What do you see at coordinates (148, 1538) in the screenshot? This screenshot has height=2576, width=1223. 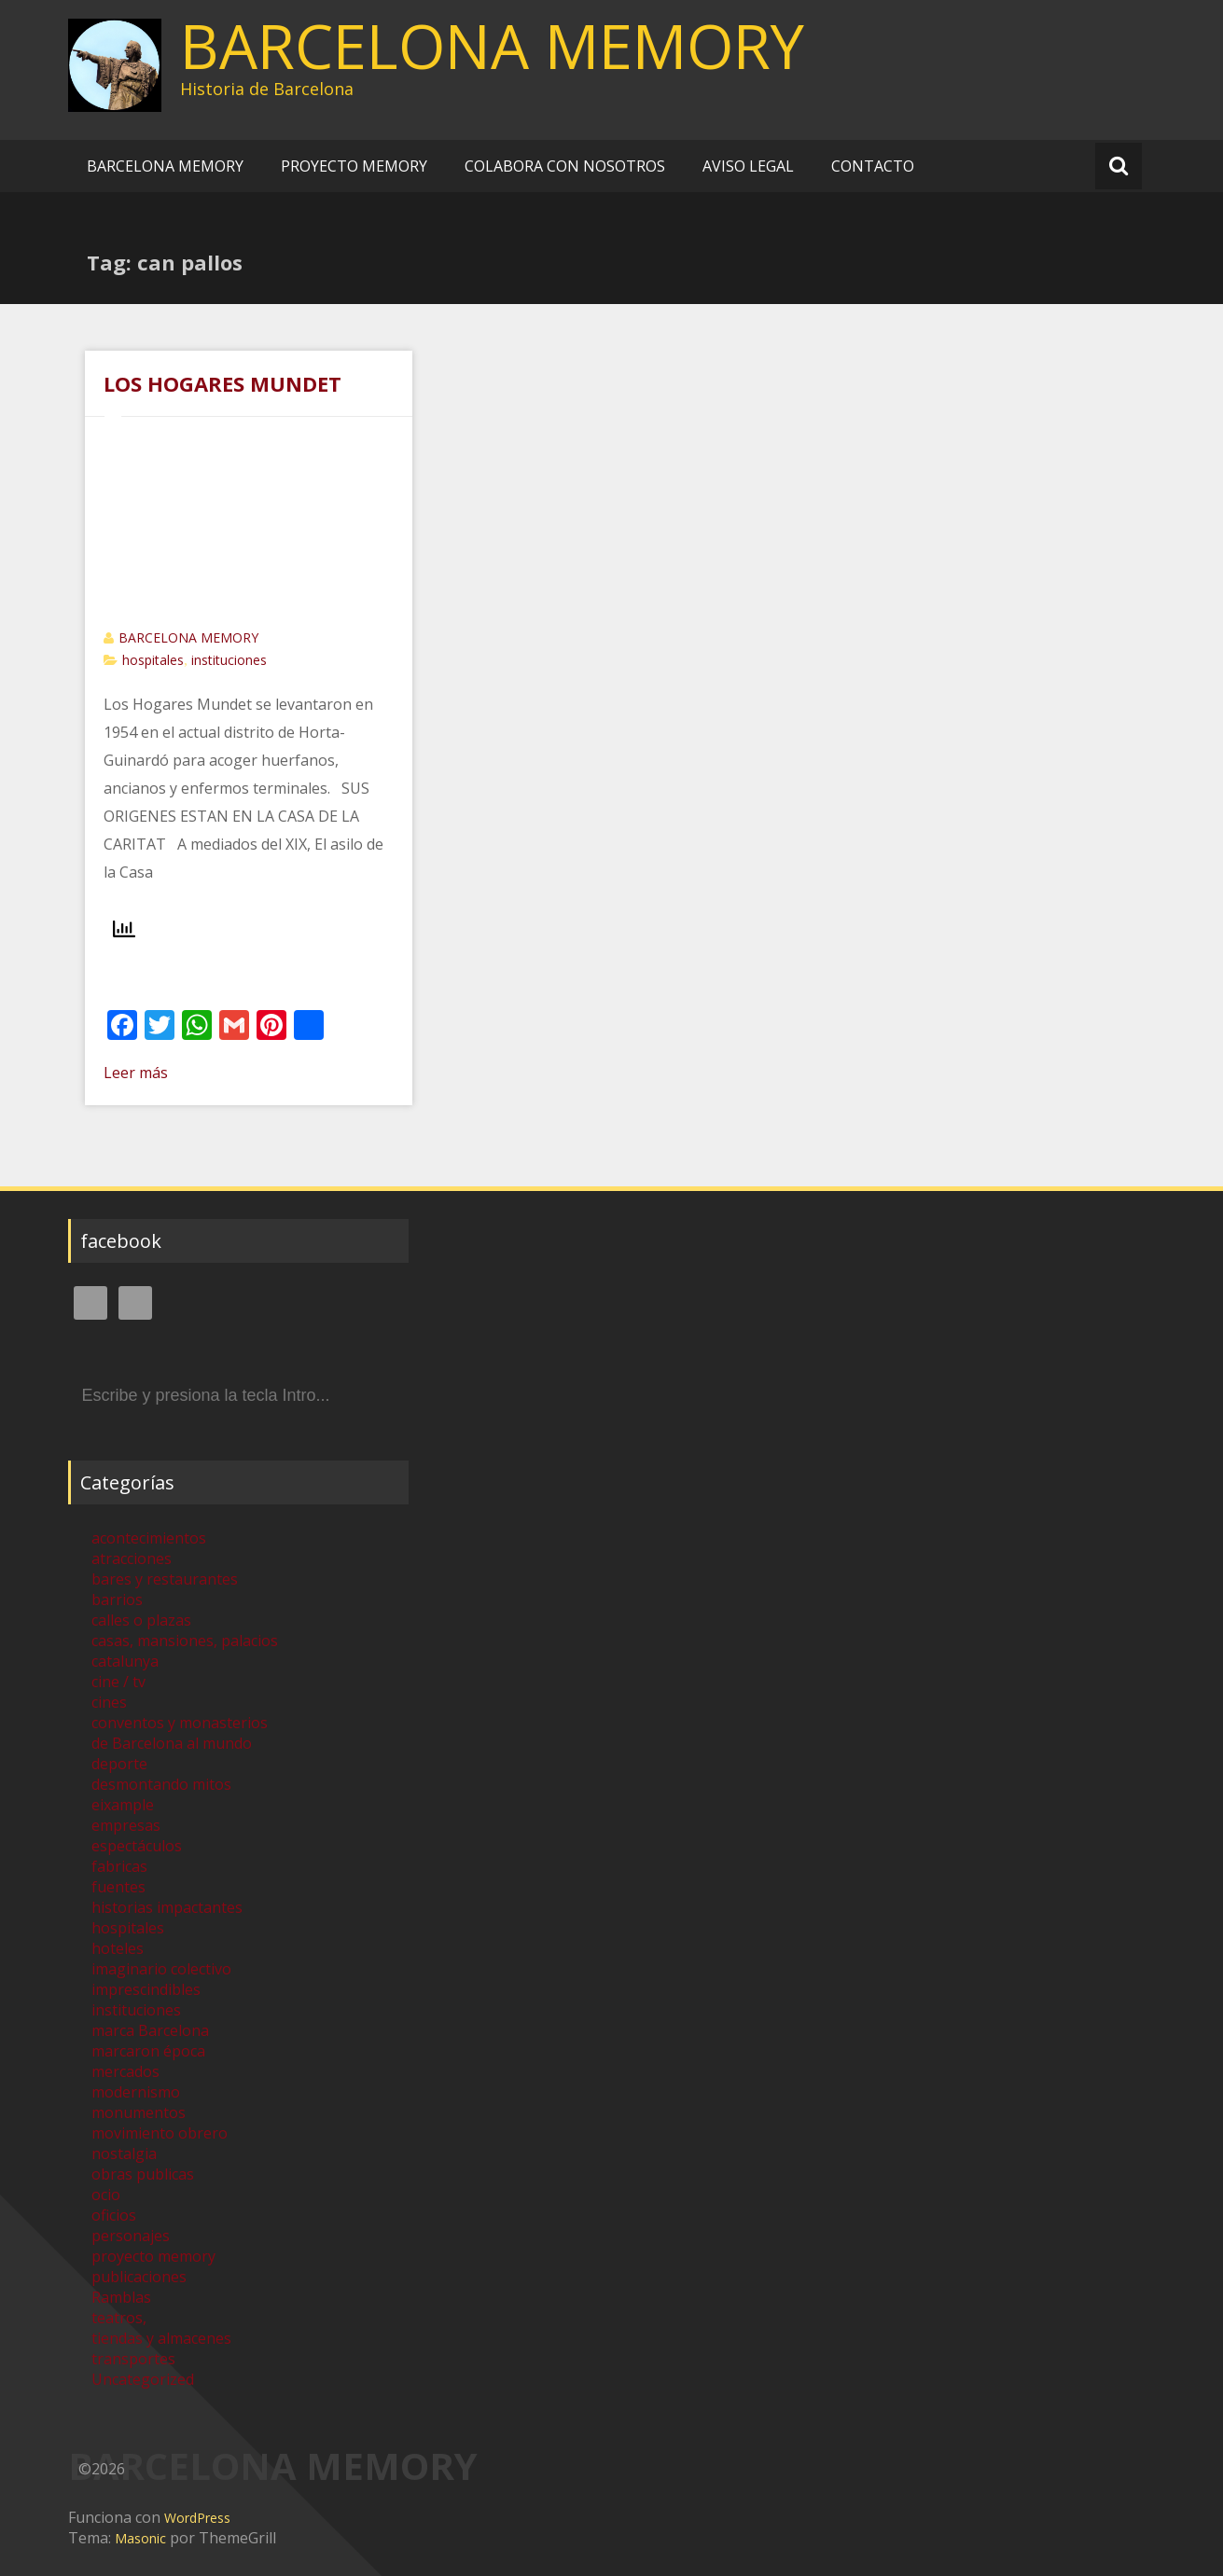 I see `acontecimientos` at bounding box center [148, 1538].